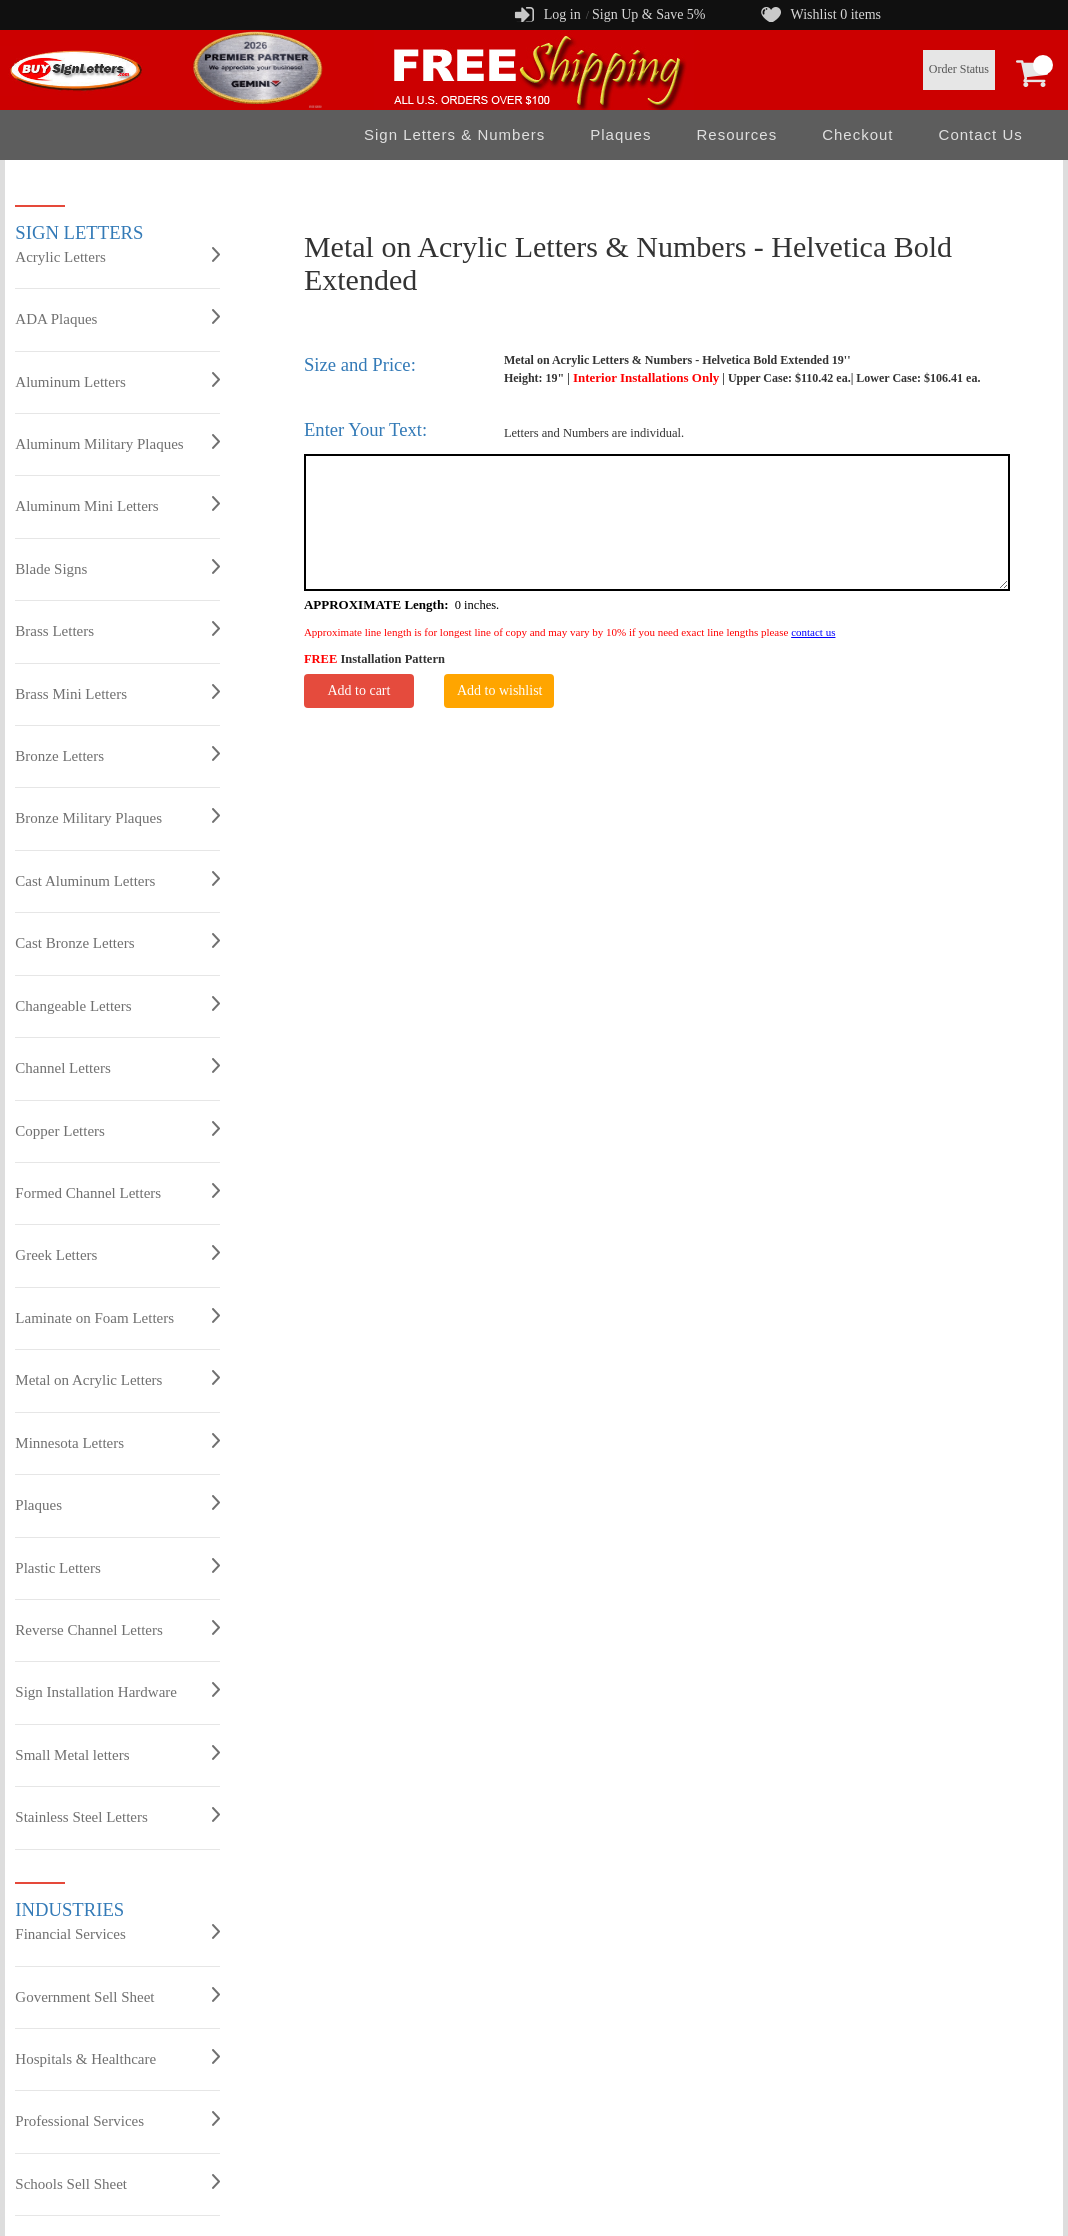 Image resolution: width=1068 pixels, height=2236 pixels. What do you see at coordinates (117, 1567) in the screenshot?
I see `Plastic Letters` at bounding box center [117, 1567].